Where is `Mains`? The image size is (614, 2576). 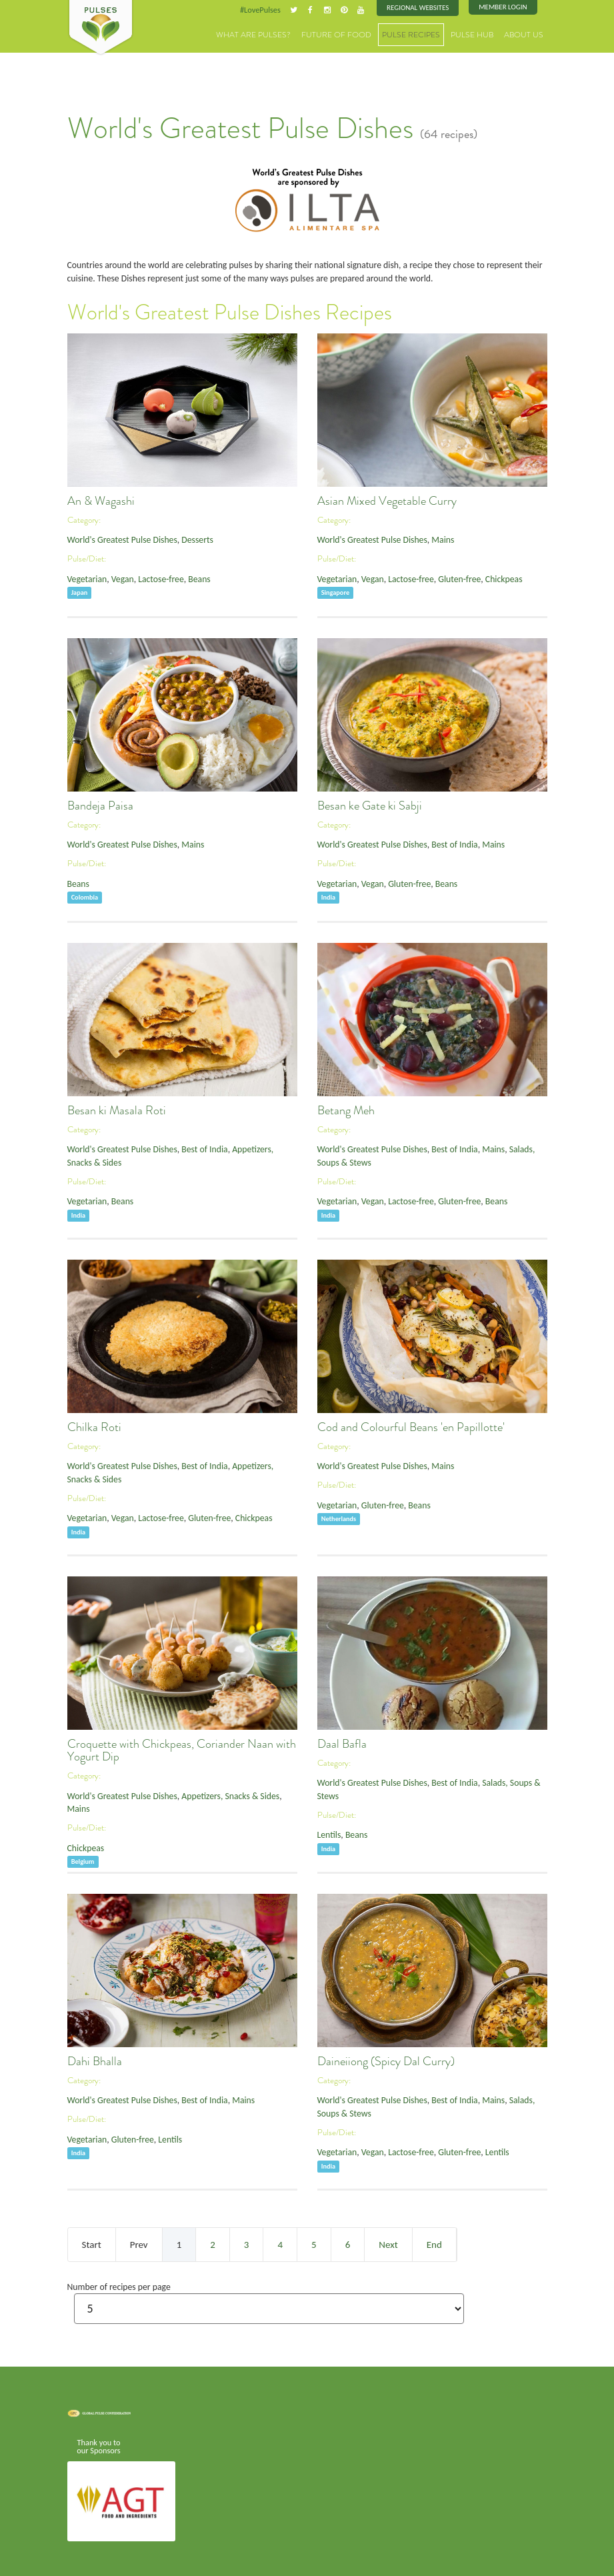
Mains is located at coordinates (432, 536).